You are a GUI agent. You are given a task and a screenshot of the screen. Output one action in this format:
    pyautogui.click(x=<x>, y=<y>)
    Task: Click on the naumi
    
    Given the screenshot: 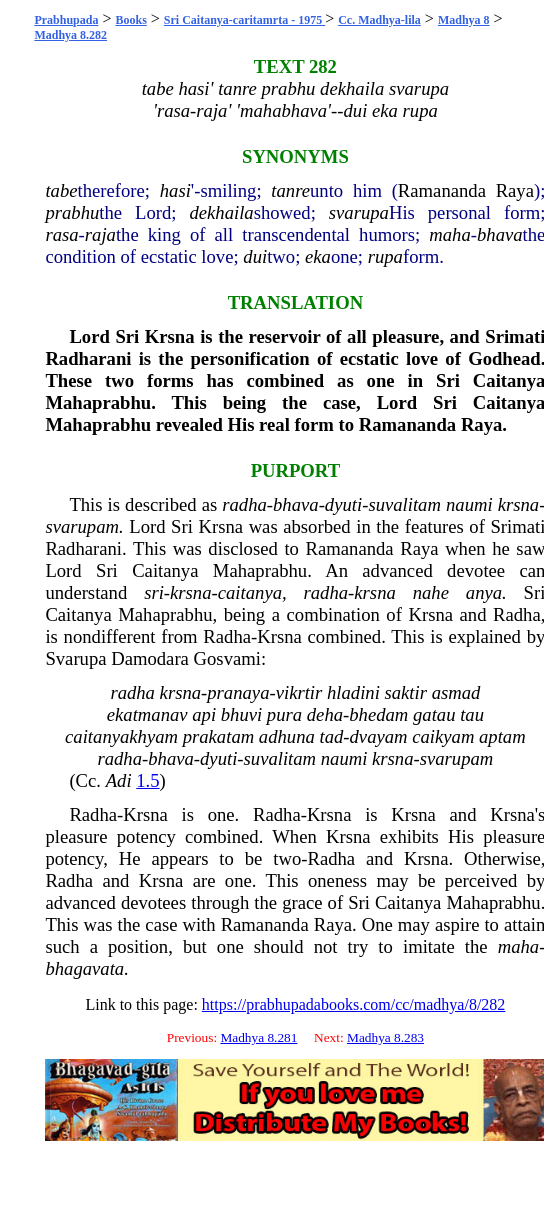 What is the action you would take?
    pyautogui.click(x=469, y=504)
    